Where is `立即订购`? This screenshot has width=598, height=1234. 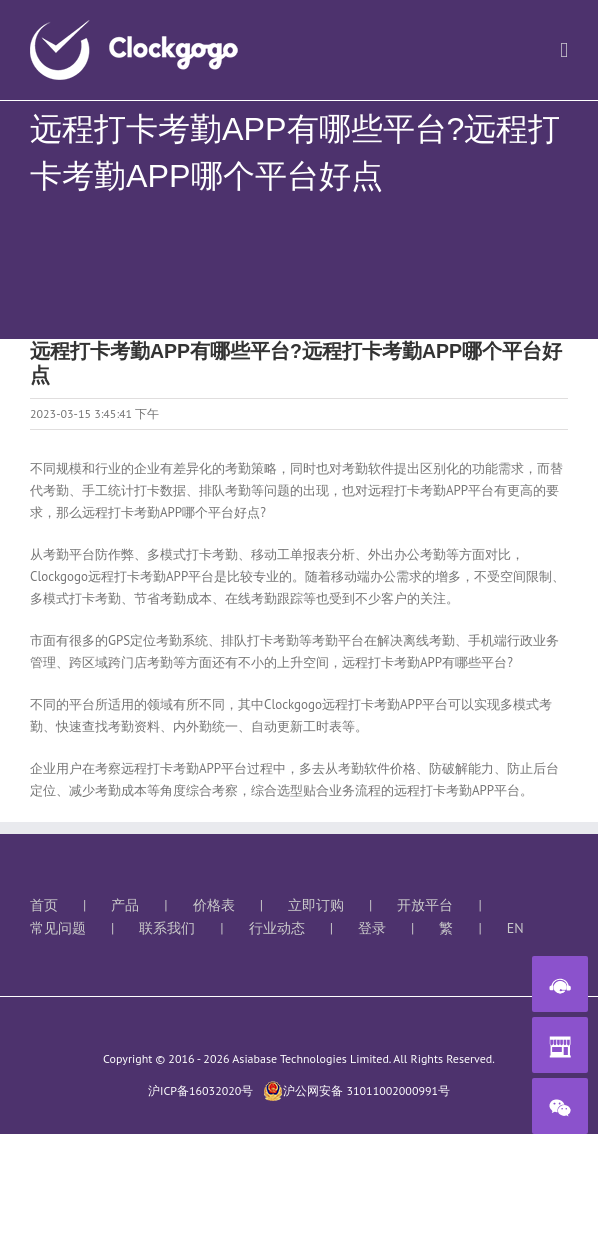 立即订购 is located at coordinates (316, 905).